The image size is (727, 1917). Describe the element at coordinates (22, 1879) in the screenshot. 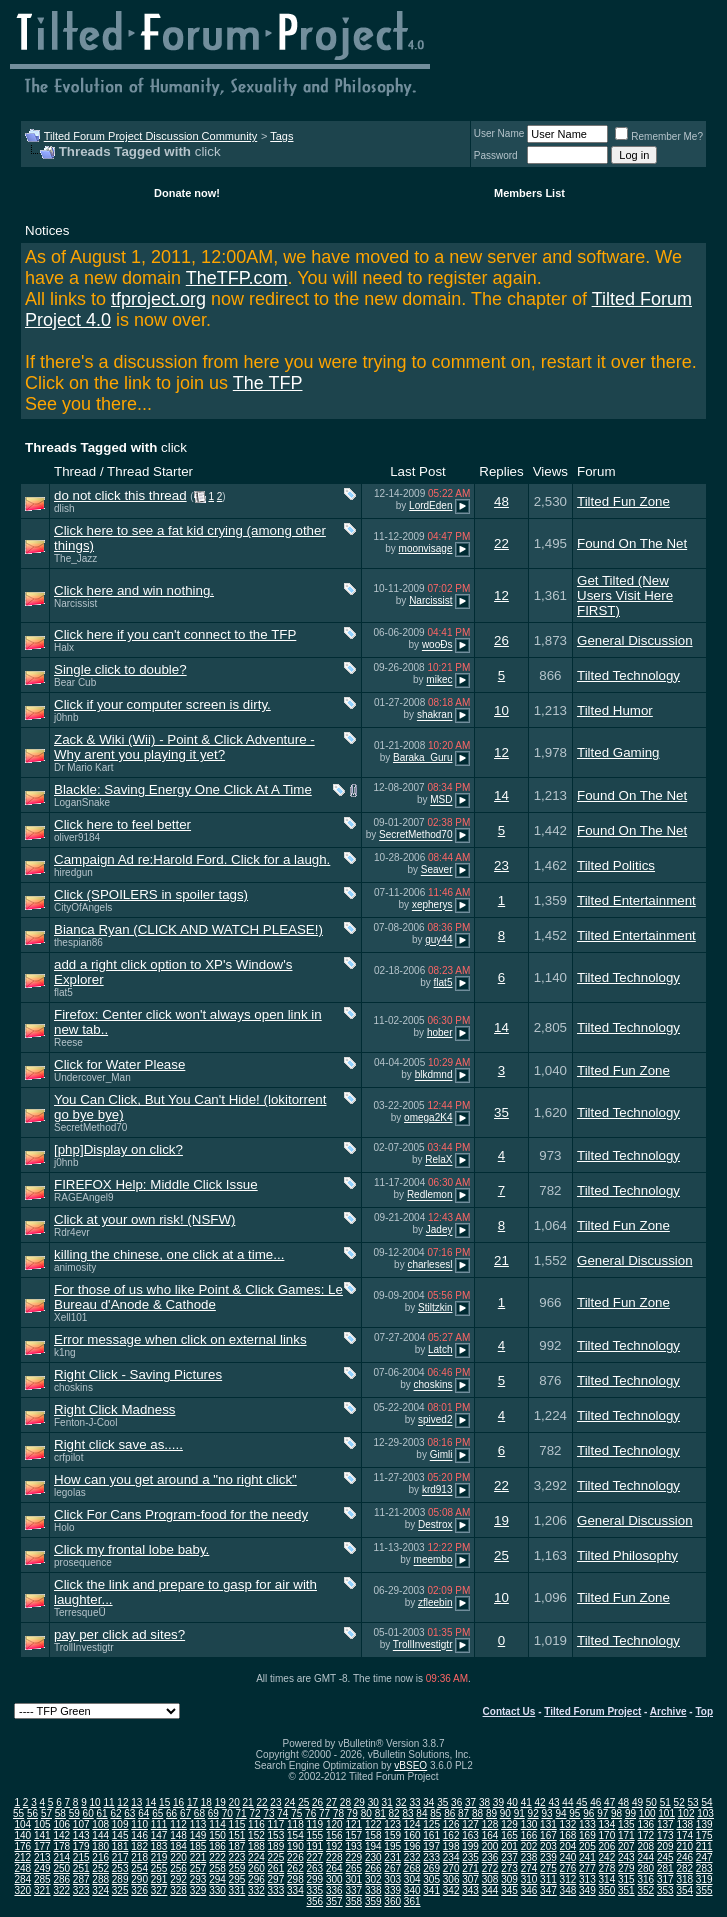

I see `284` at that location.